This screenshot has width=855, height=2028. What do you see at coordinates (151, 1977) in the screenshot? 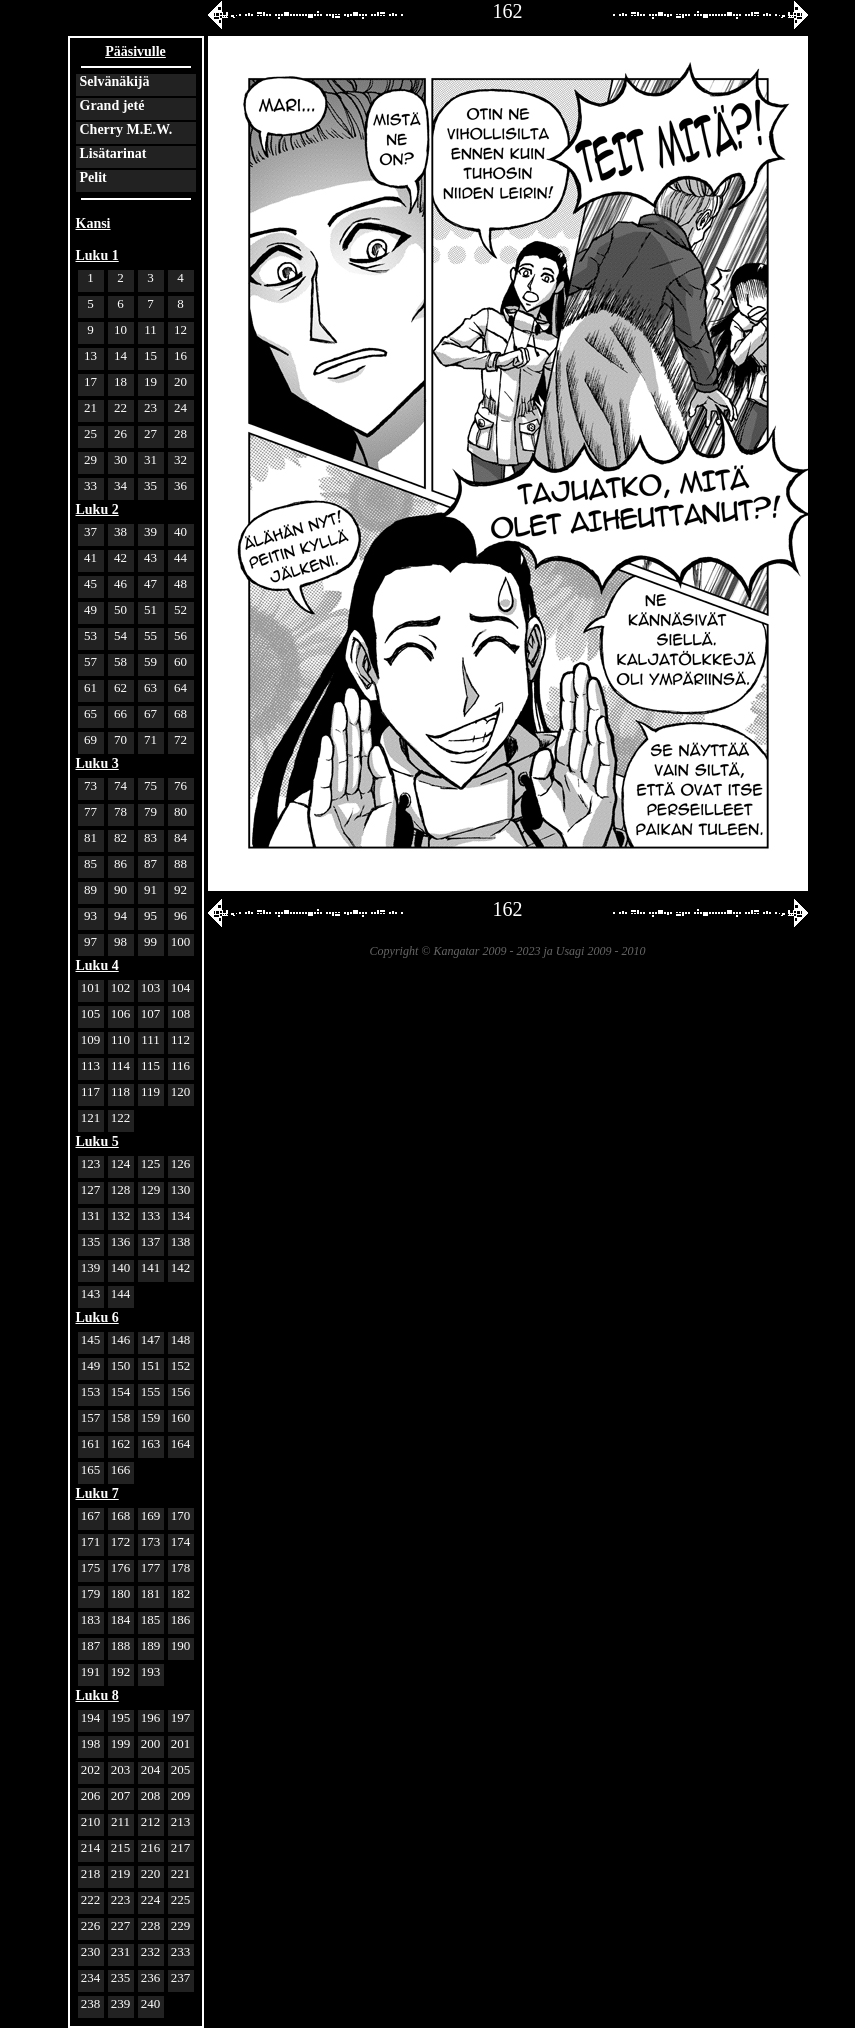
I see `236` at bounding box center [151, 1977].